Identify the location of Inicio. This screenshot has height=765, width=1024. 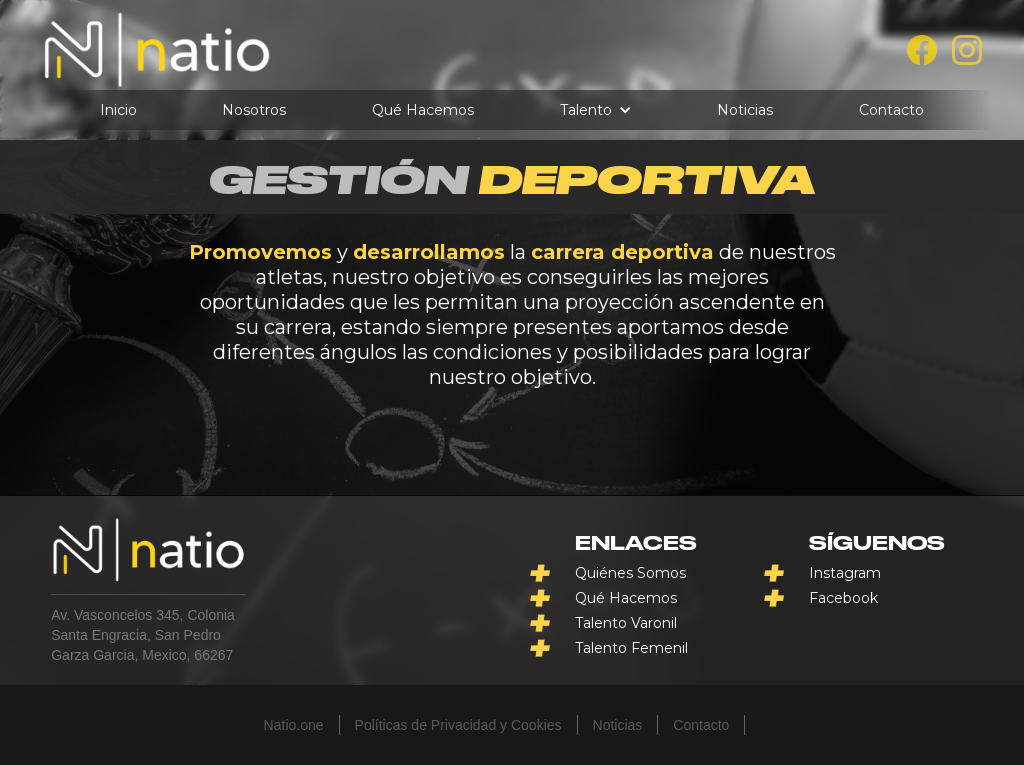
(118, 110).